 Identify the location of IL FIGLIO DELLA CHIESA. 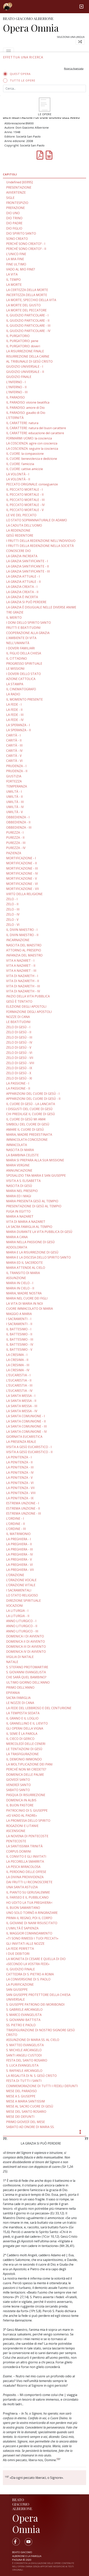
(23, 653).